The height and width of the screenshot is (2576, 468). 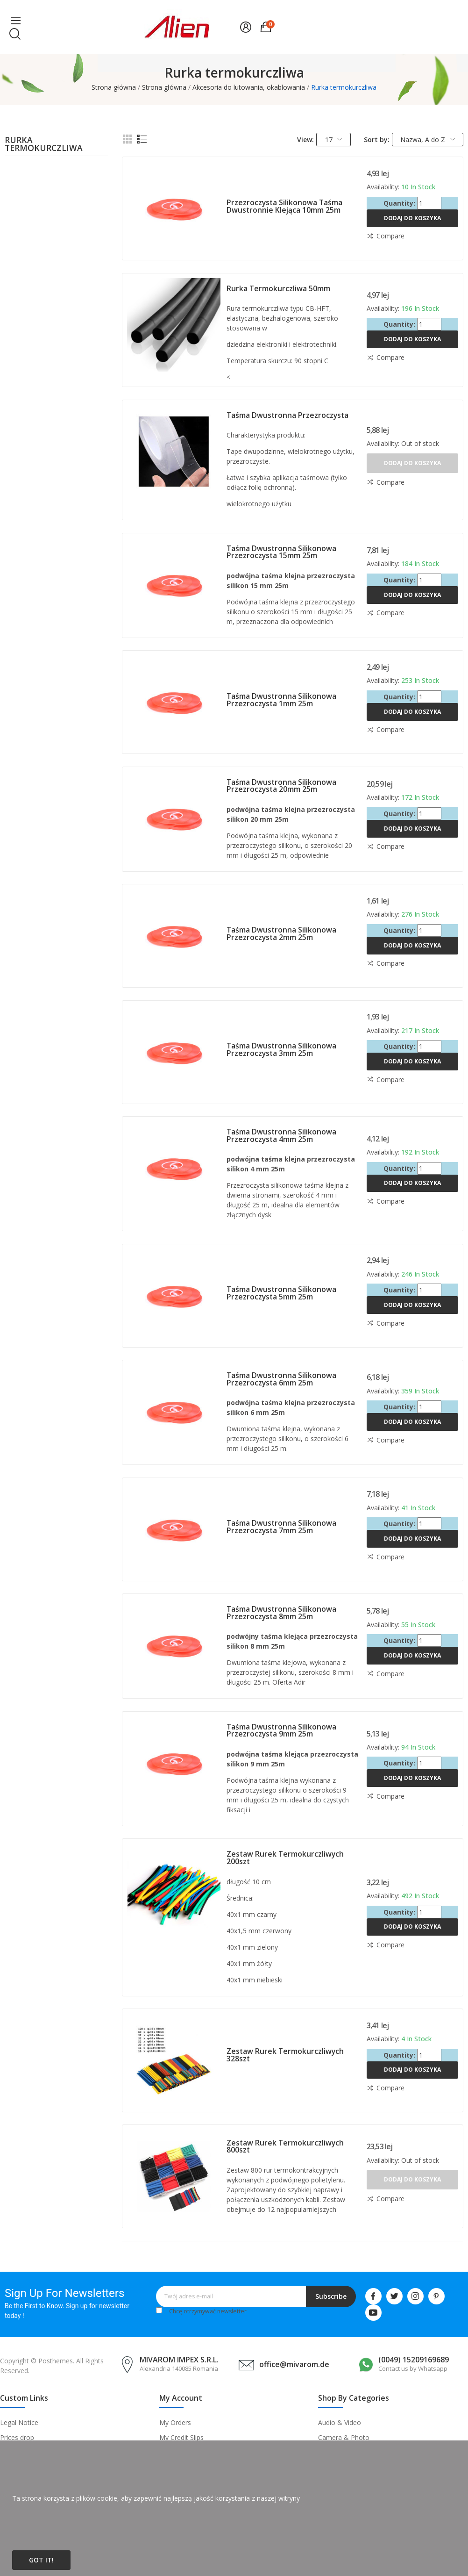 What do you see at coordinates (281, 786) in the screenshot?
I see `Taśma dwustronna silikonowa przezroczysta 20mm 25m` at bounding box center [281, 786].